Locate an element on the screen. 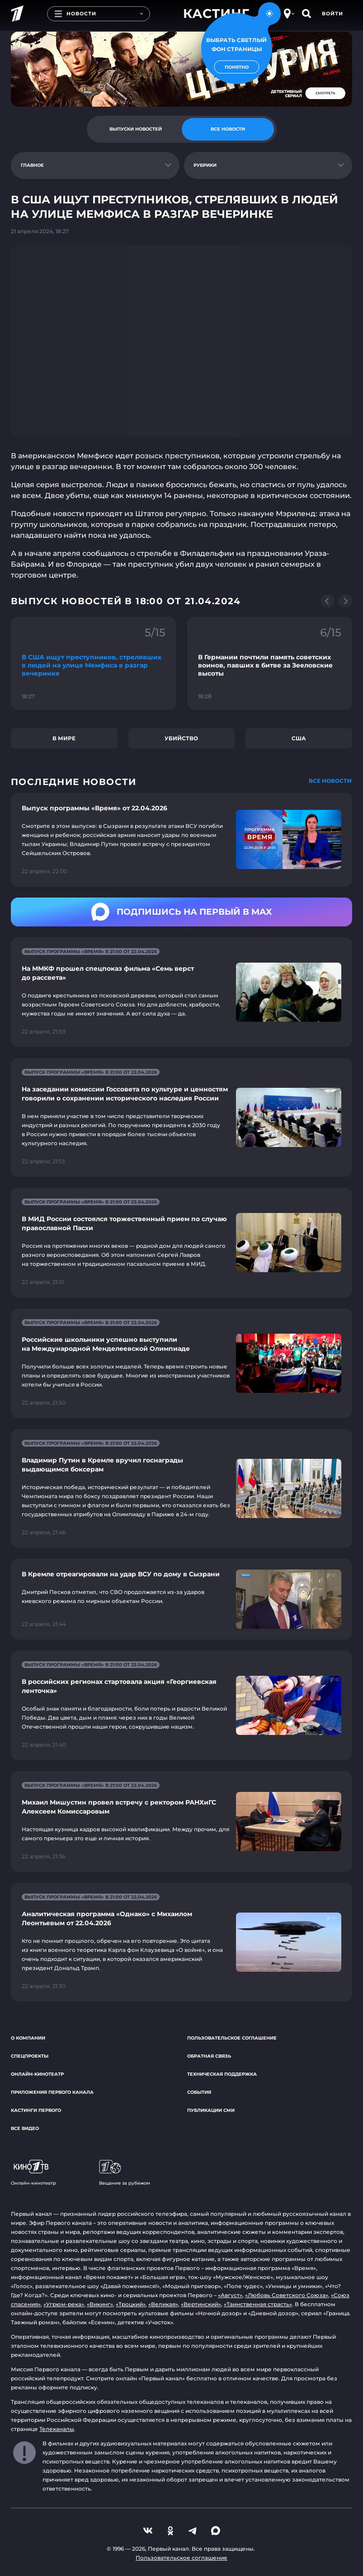 This screenshot has width=363, height=2576. [Ссылка на страницу новости "В МИД России состоялся торжественный прием по случаю православной Пасхи"] is located at coordinates (181, 1243).